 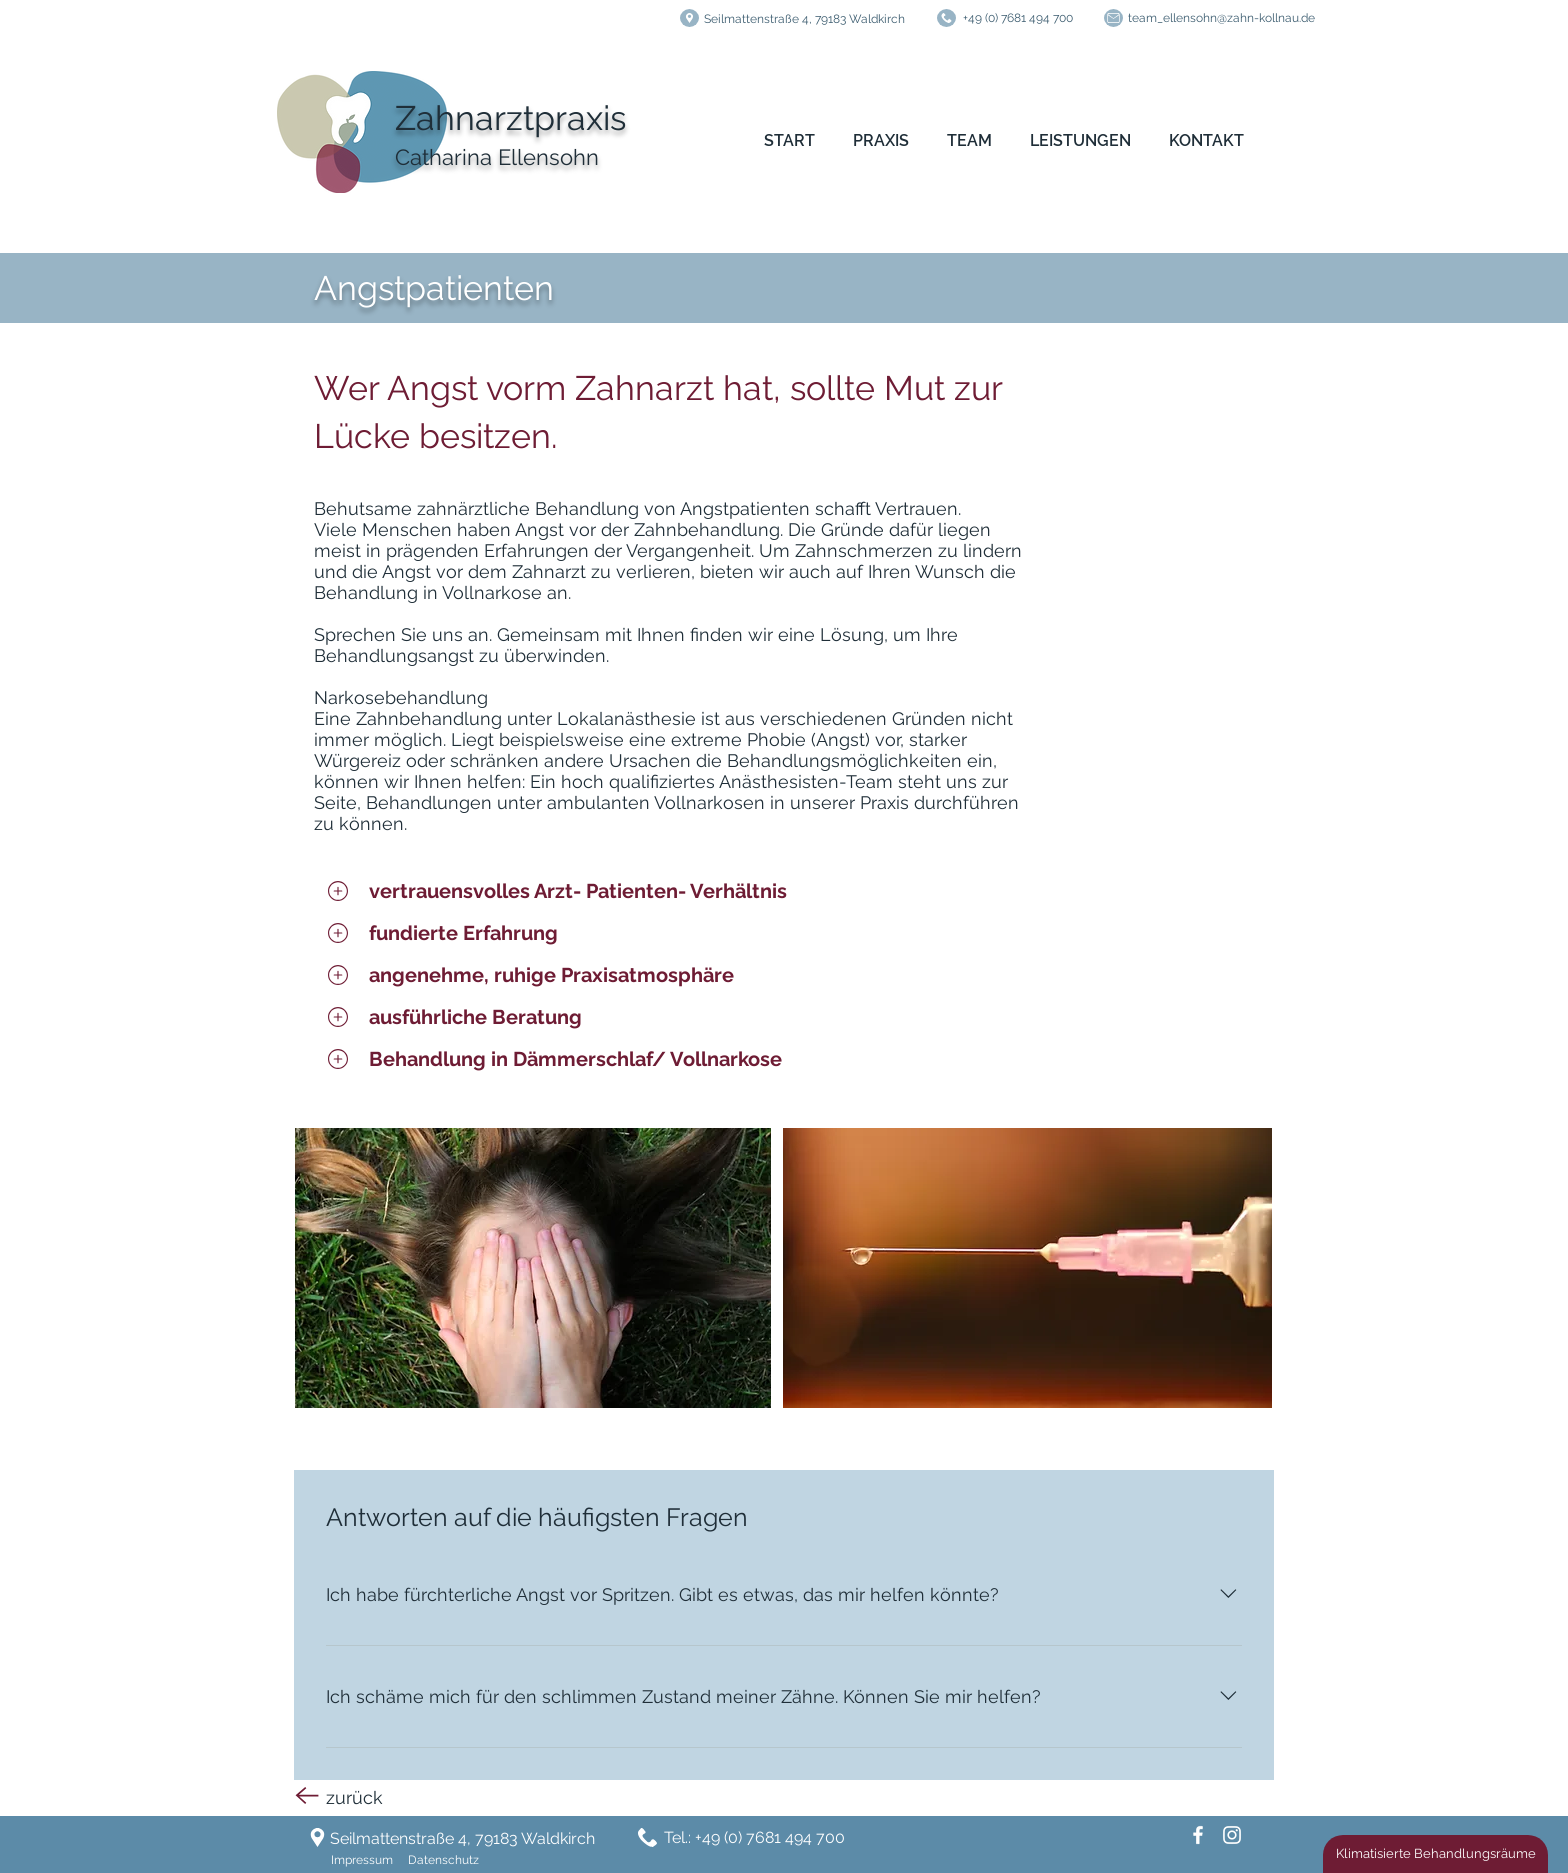 What do you see at coordinates (1435, 1854) in the screenshot?
I see `[Klimatisierte Behandlungsräume]` at bounding box center [1435, 1854].